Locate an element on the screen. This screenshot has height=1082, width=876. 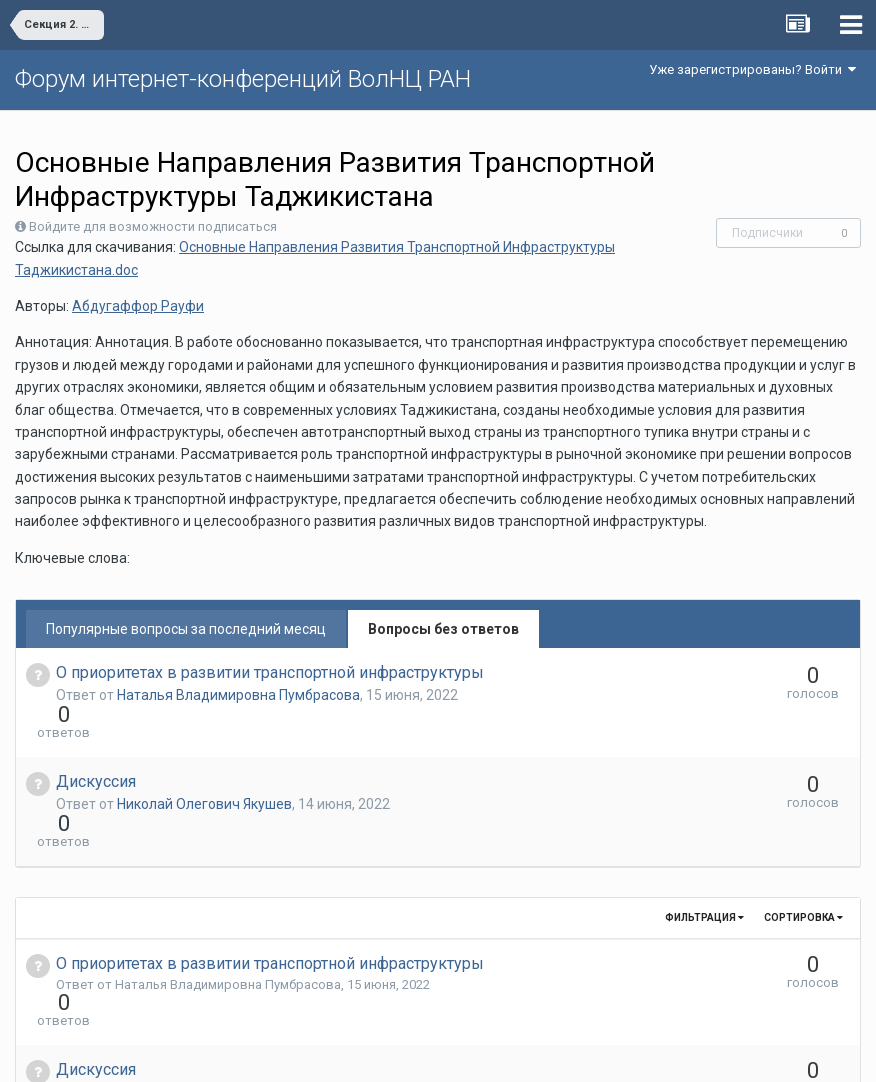
Николай Олегович Якушев is located at coordinates (204, 768).